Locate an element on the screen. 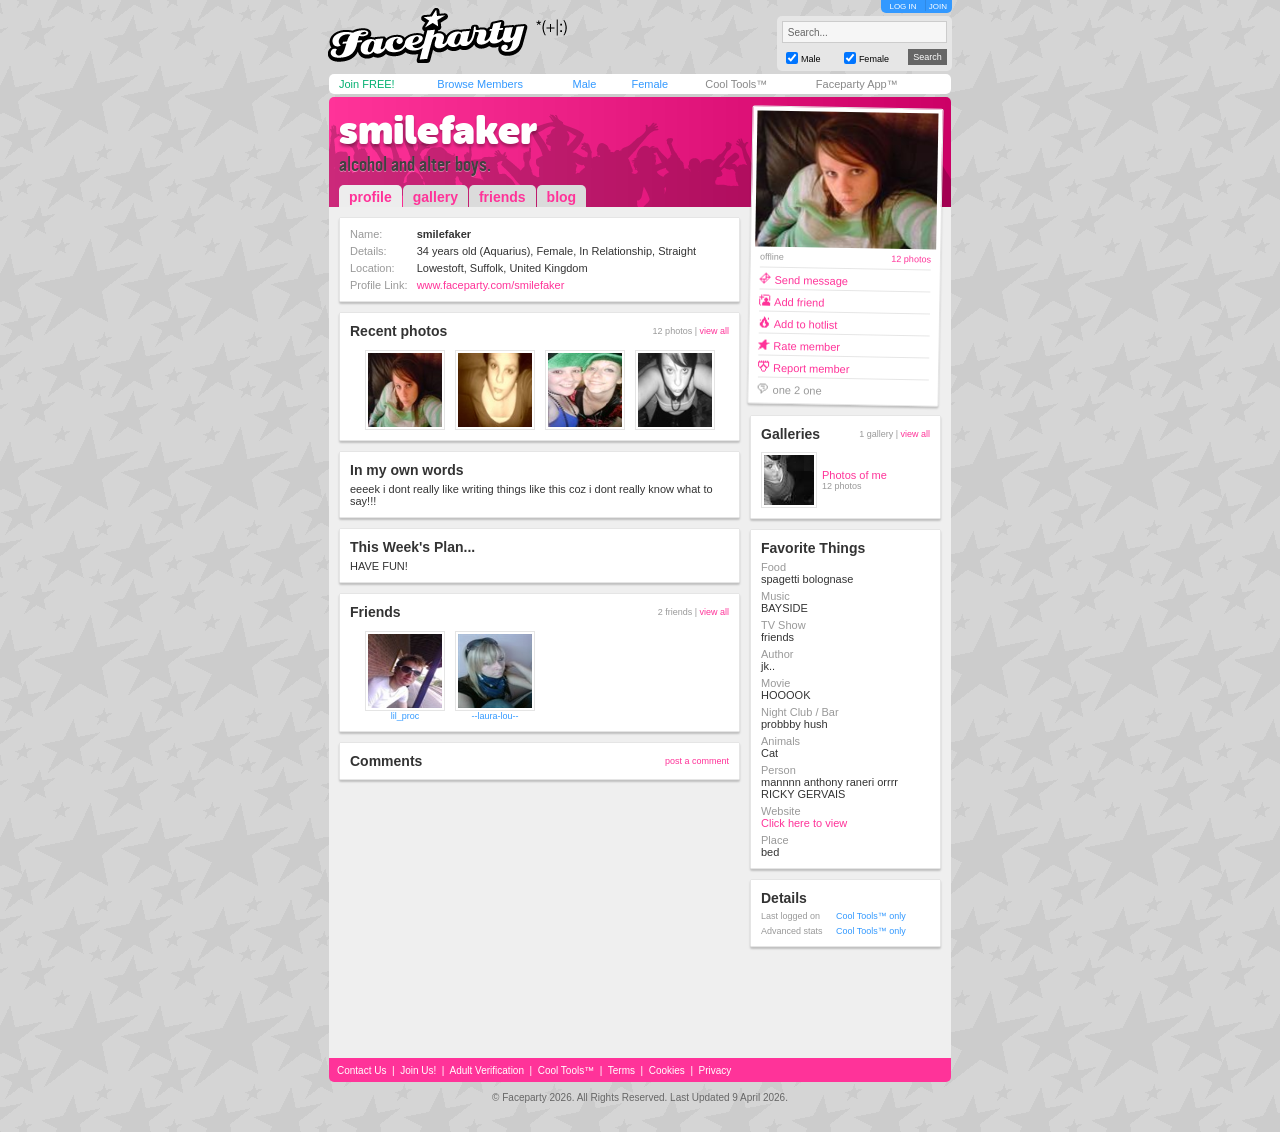  blog is located at coordinates (562, 197).